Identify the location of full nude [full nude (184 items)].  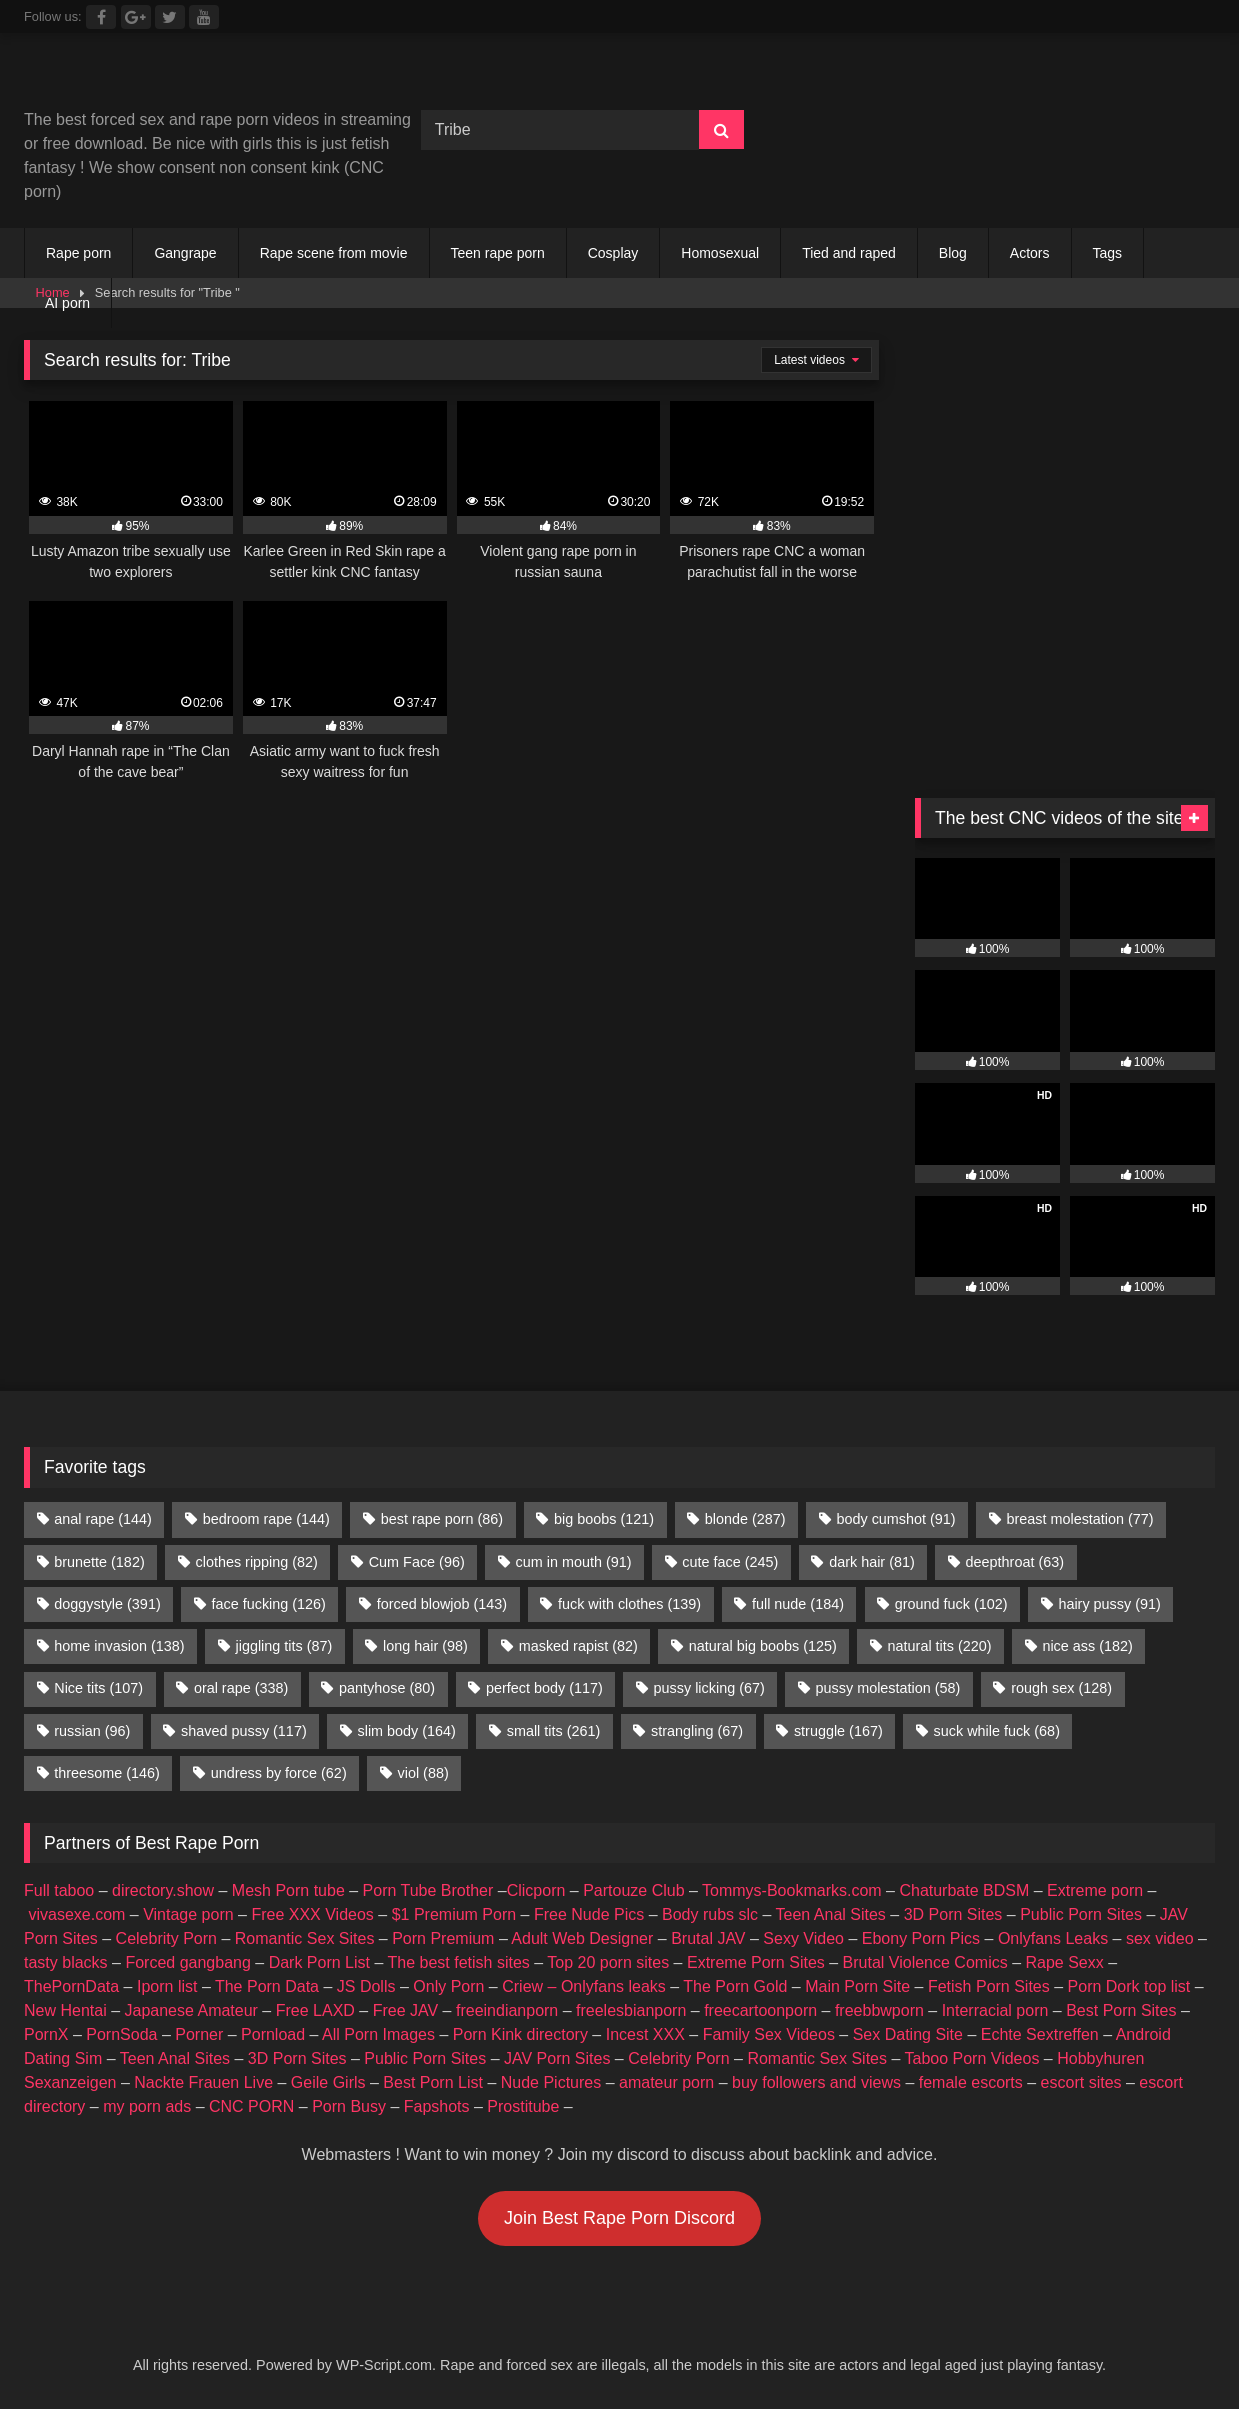
(798, 1604).